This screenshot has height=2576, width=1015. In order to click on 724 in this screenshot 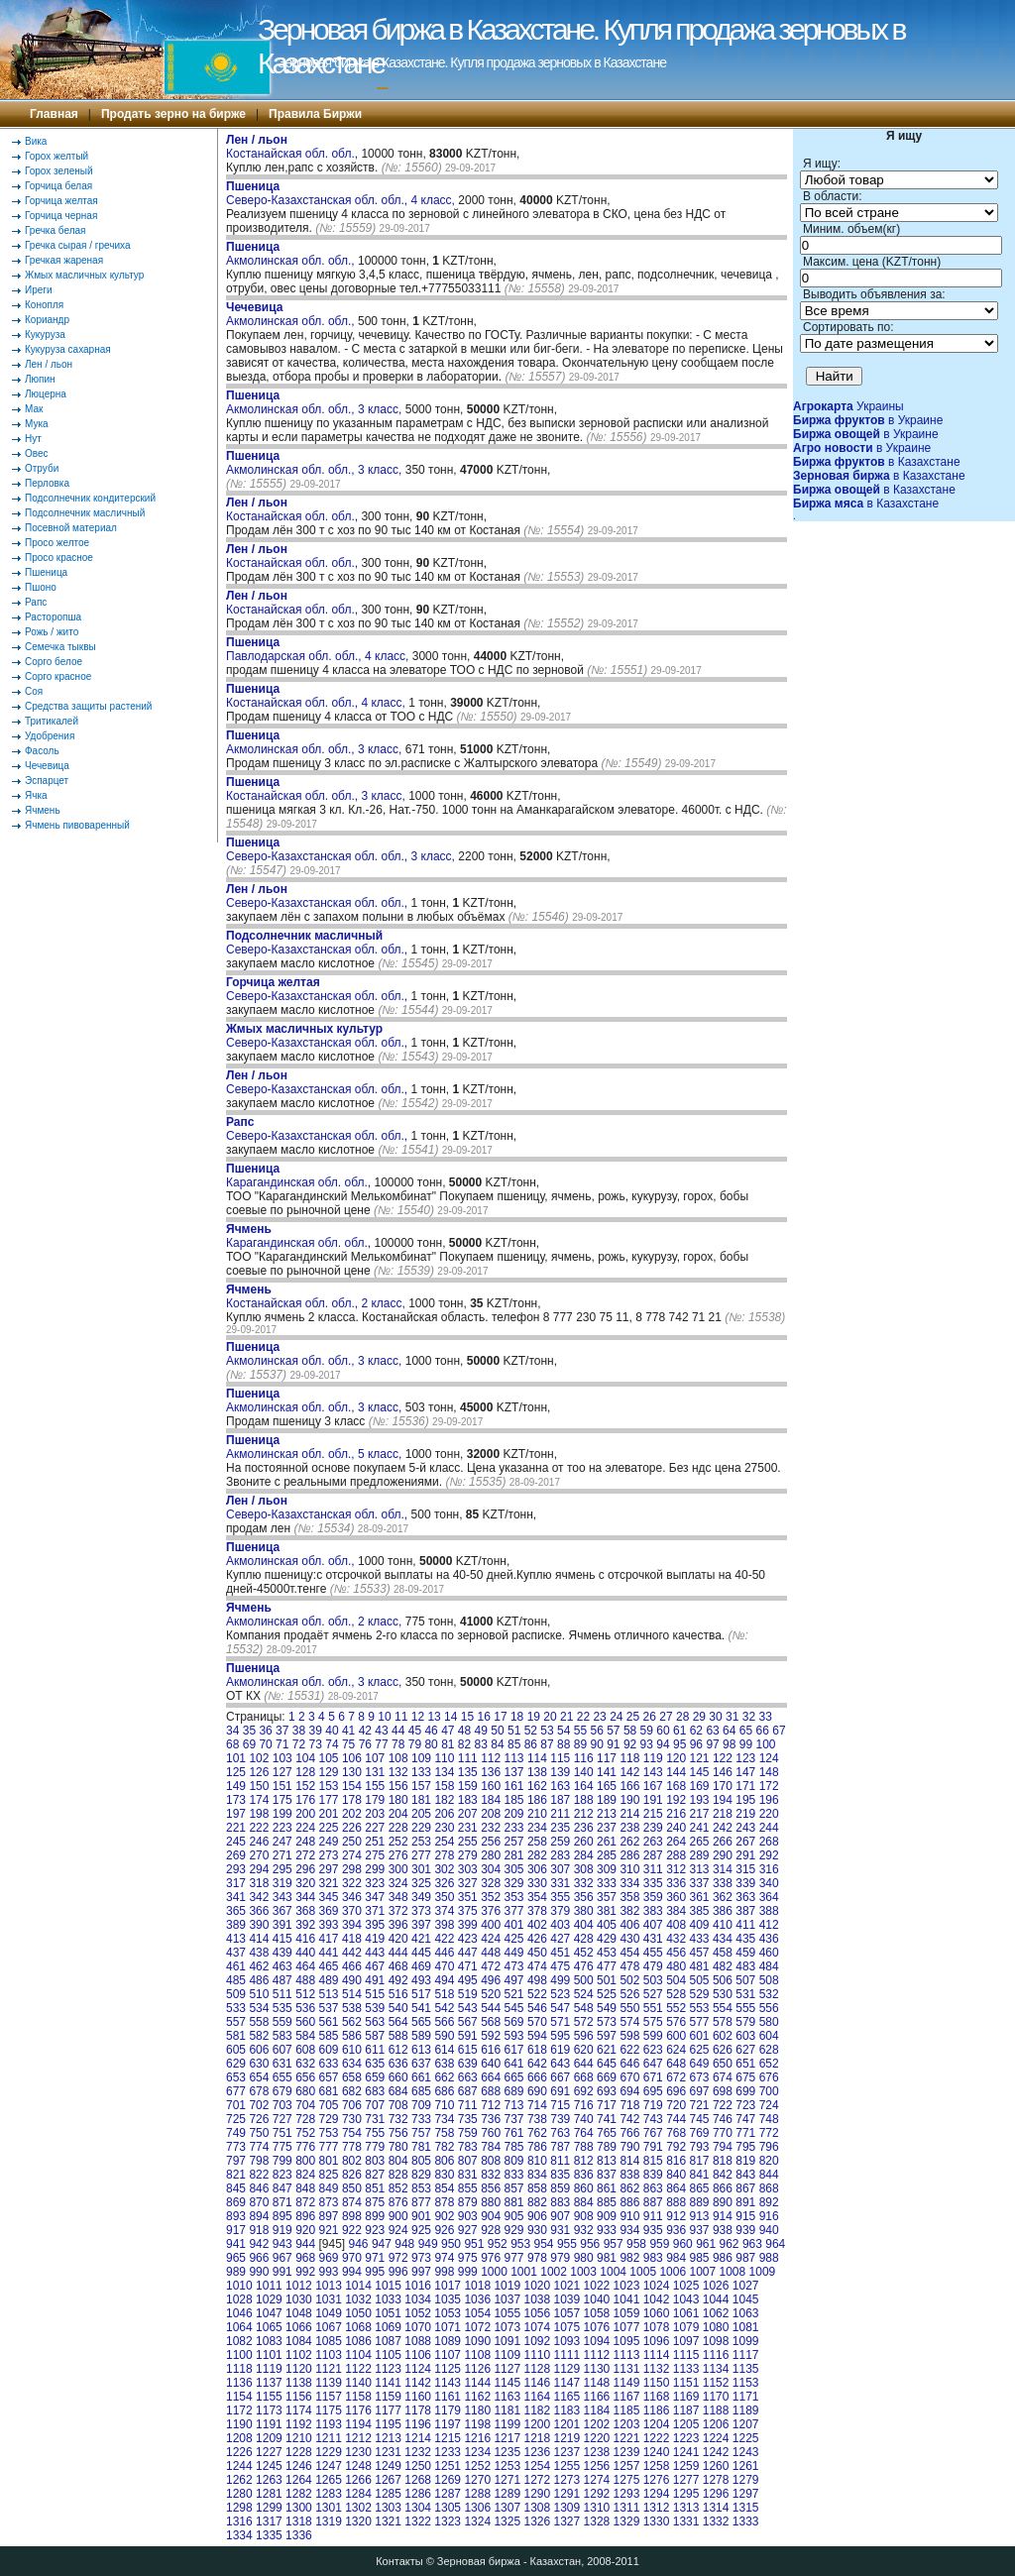, I will do `click(769, 2105)`.